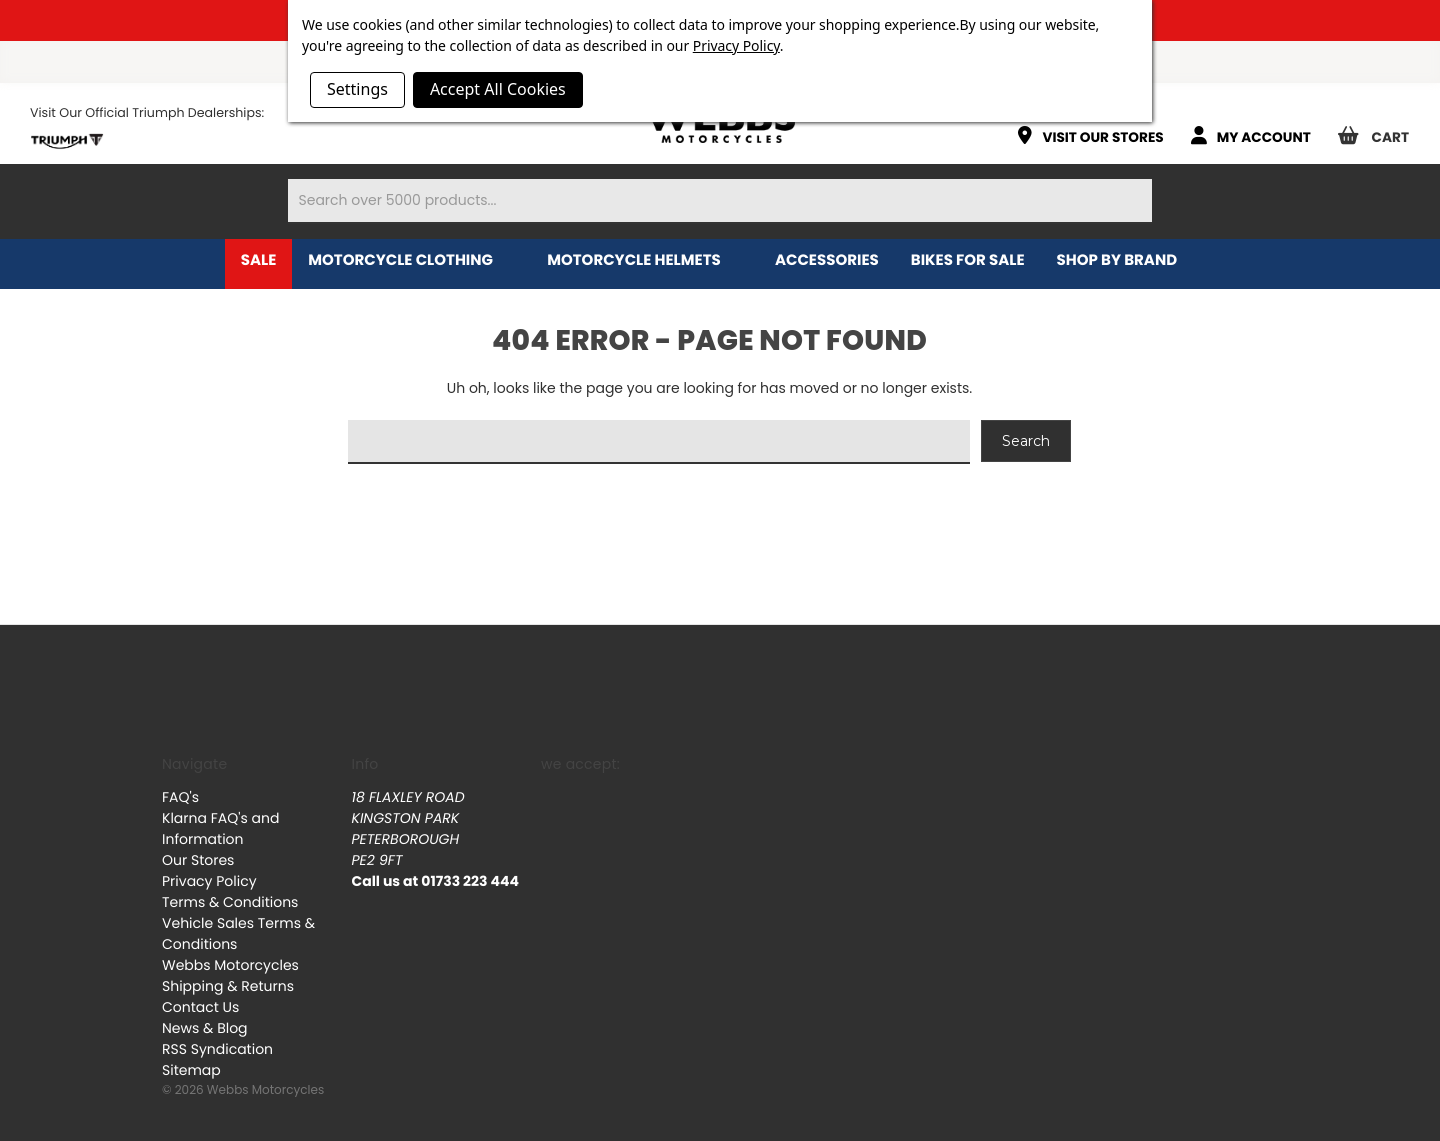 The width and height of the screenshot is (1440, 1141). What do you see at coordinates (968, 260) in the screenshot?
I see `Bikes for Sale` at bounding box center [968, 260].